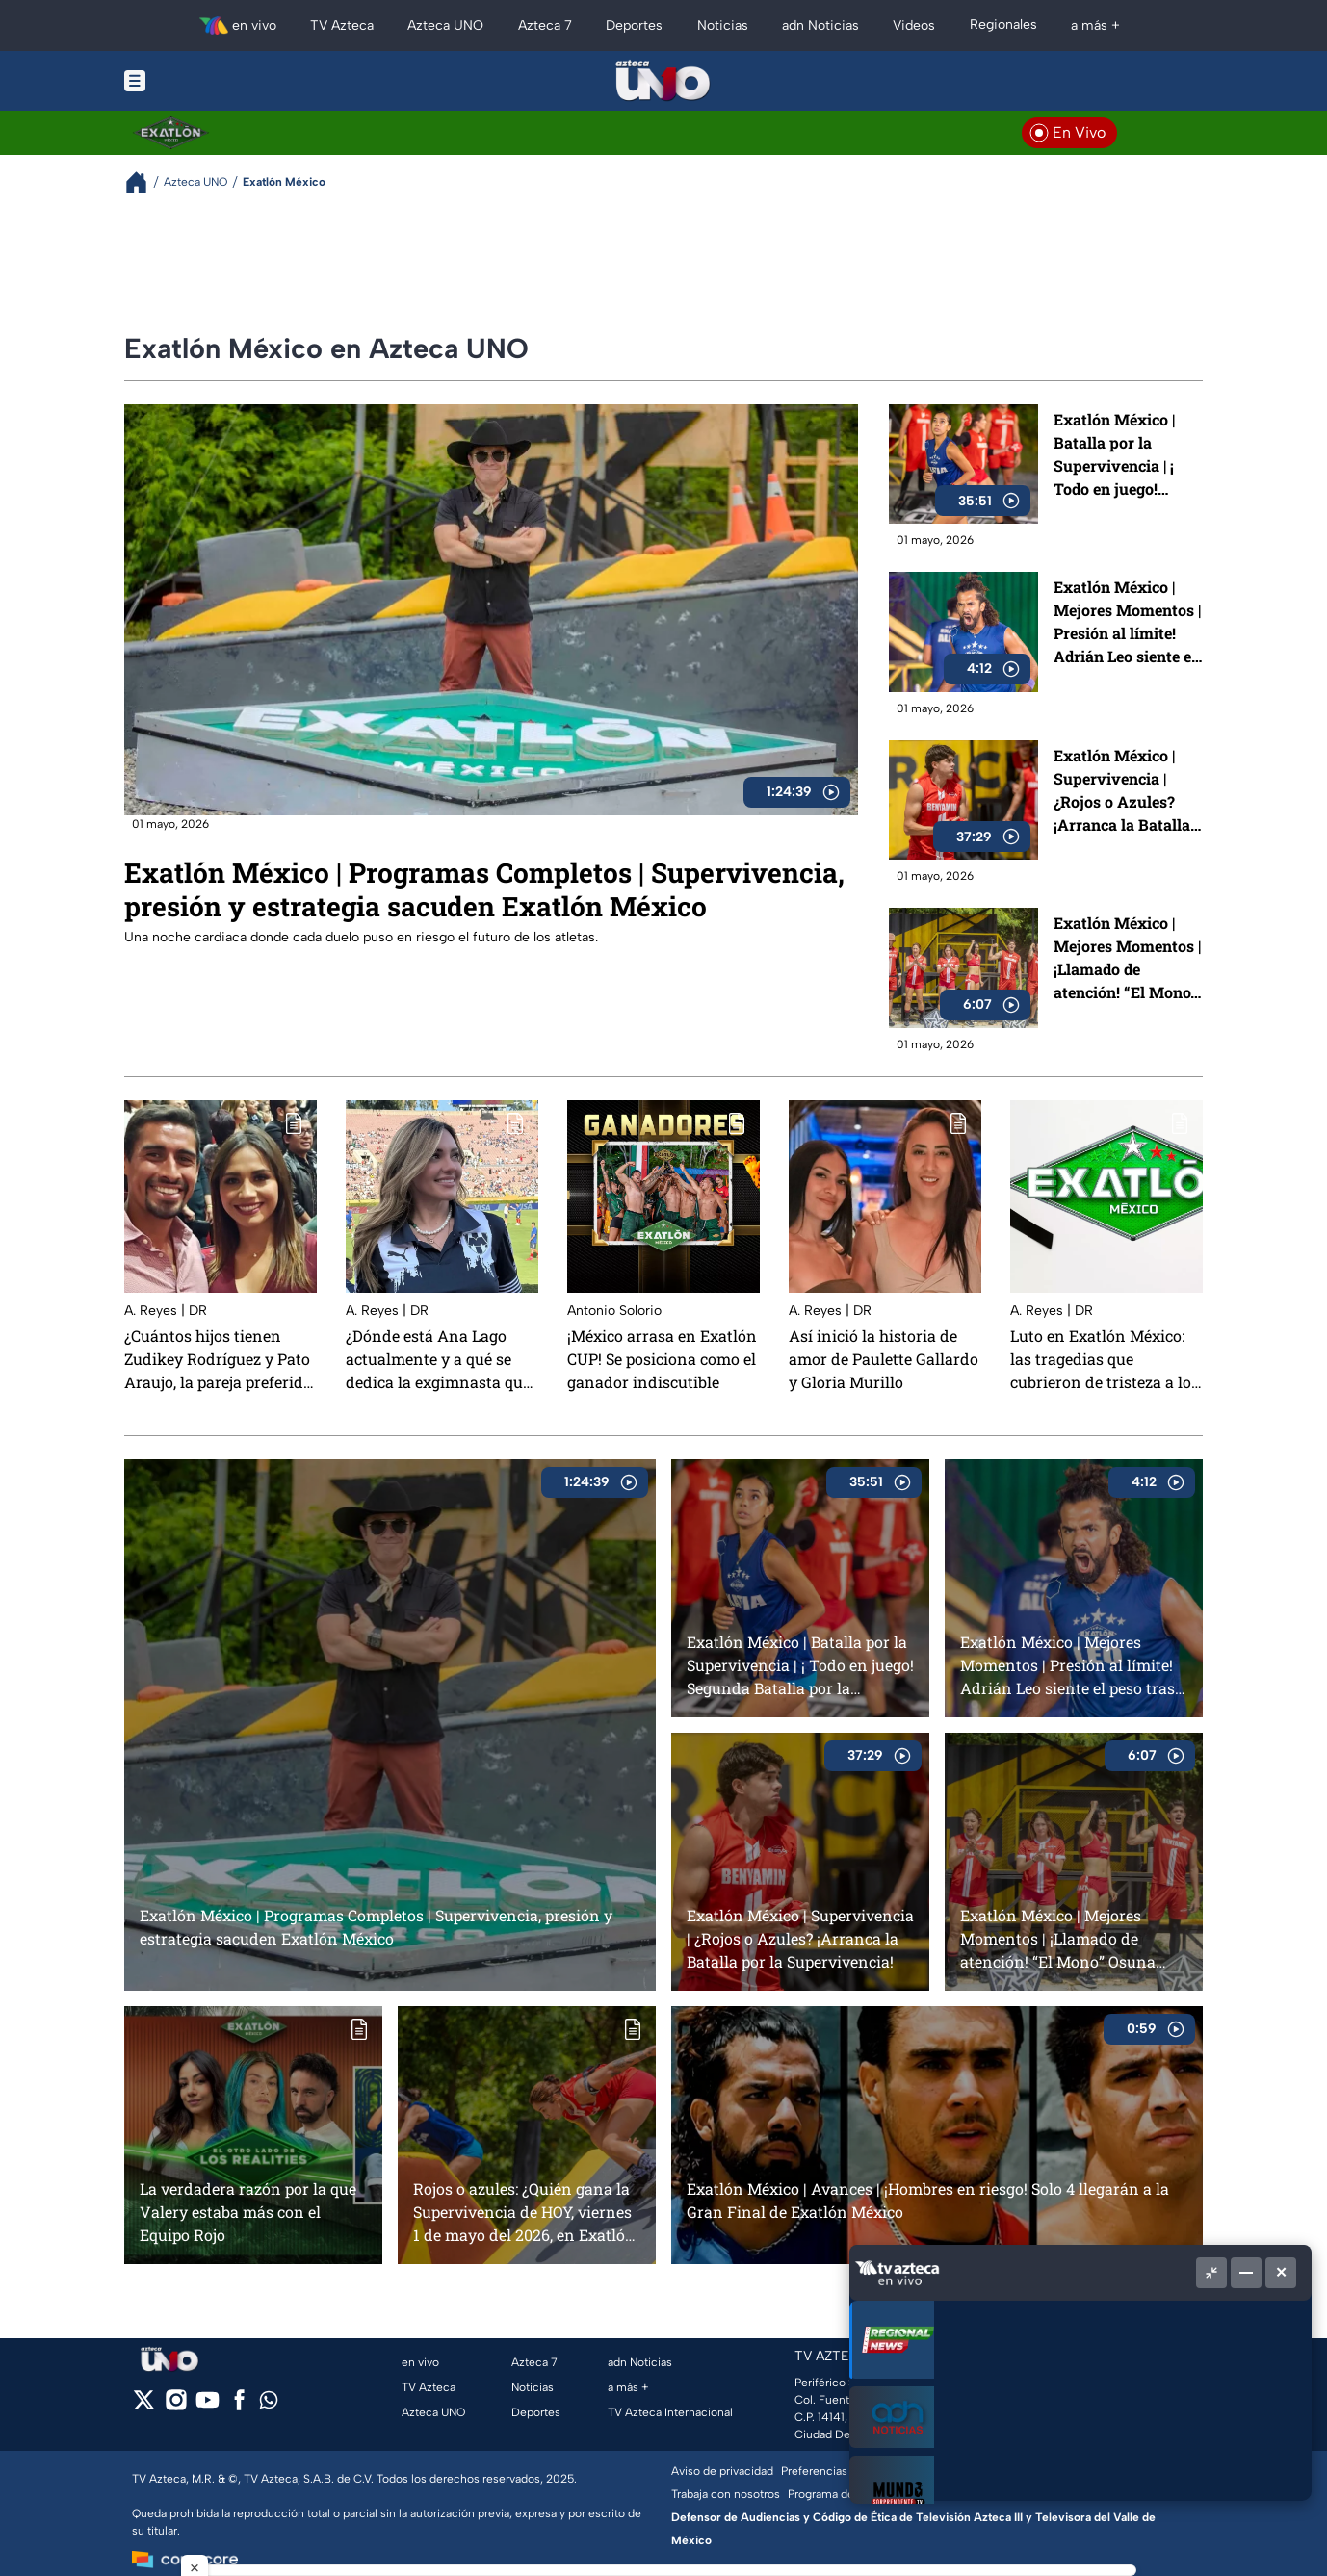  I want to click on [Minimizar], so click(1246, 2272).